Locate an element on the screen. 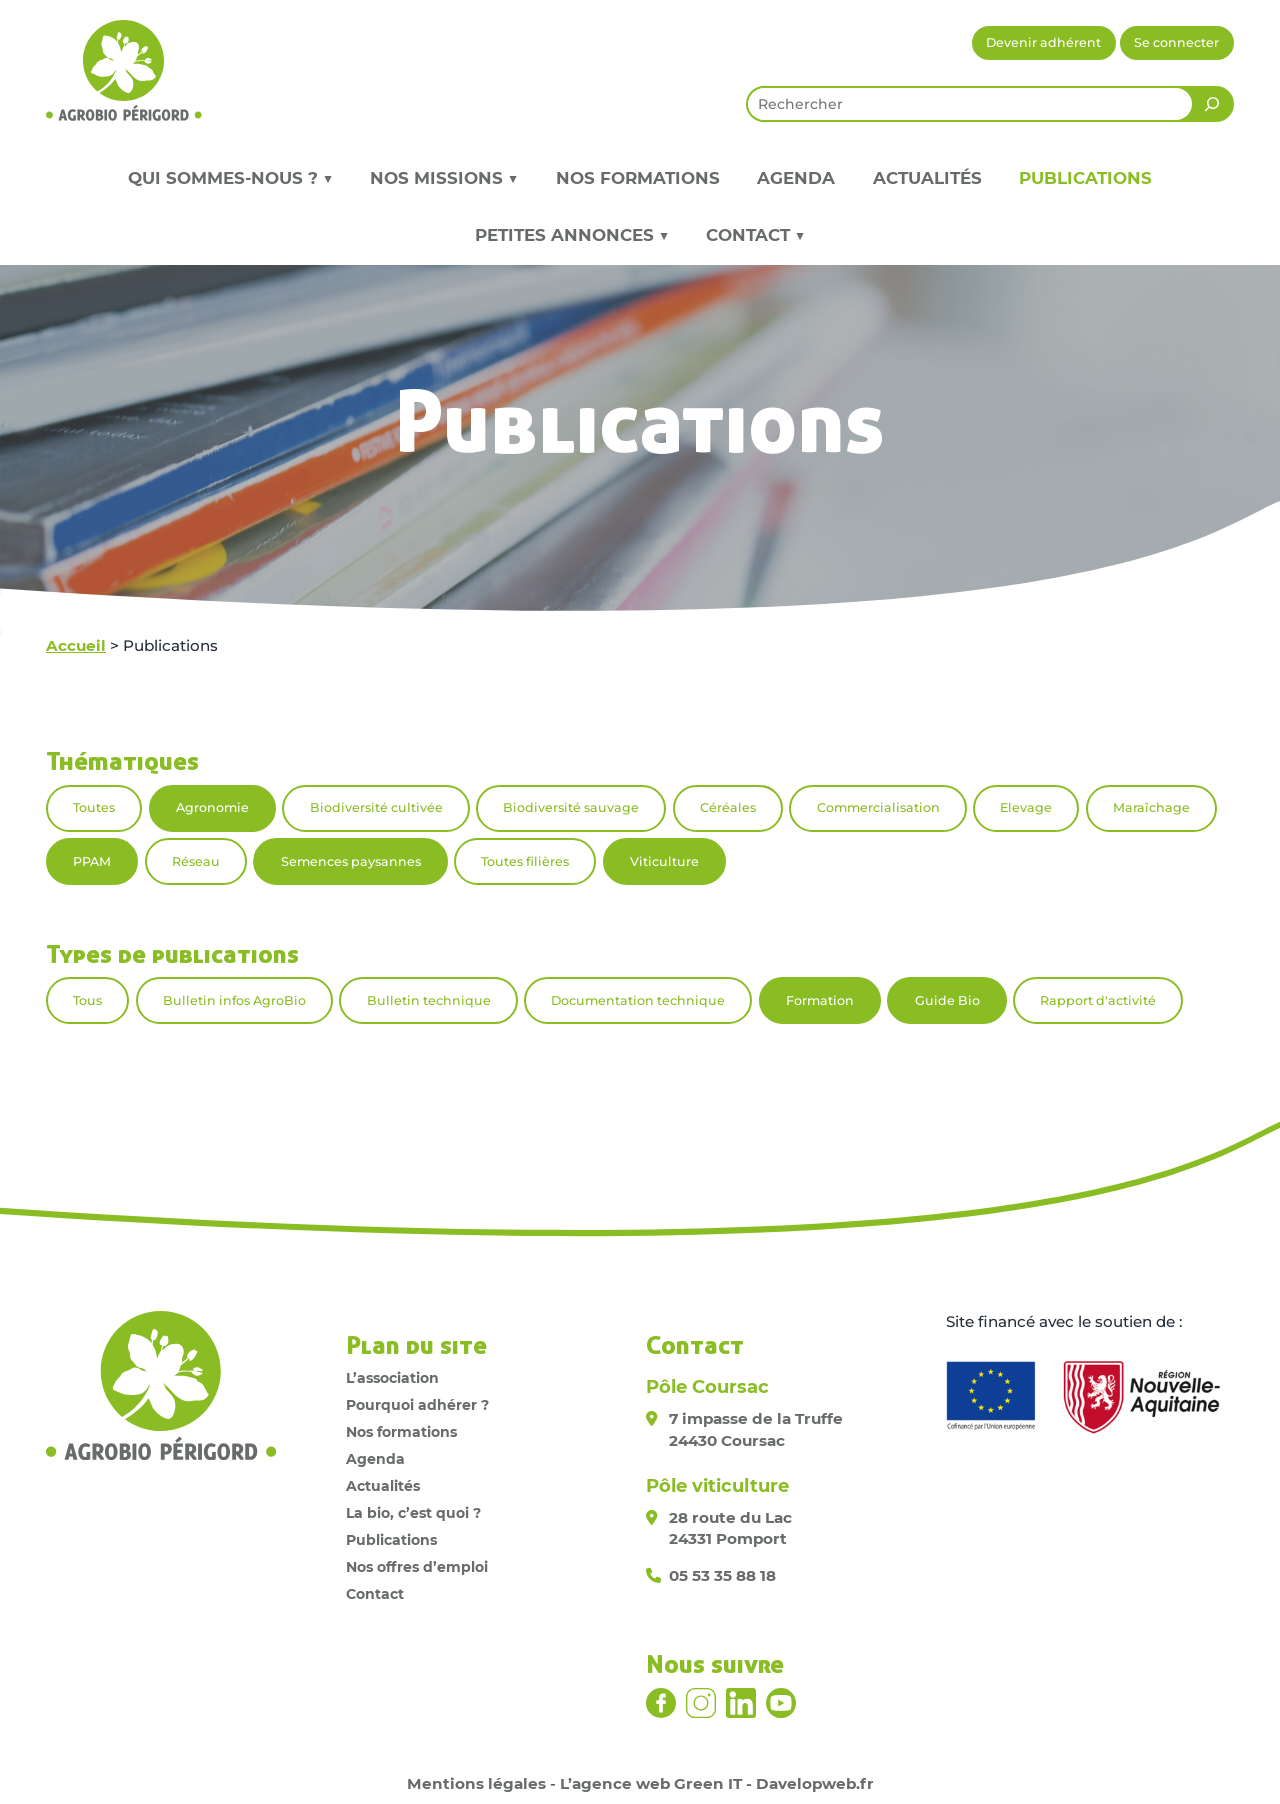 The width and height of the screenshot is (1280, 1804). Céréales is located at coordinates (728, 807).